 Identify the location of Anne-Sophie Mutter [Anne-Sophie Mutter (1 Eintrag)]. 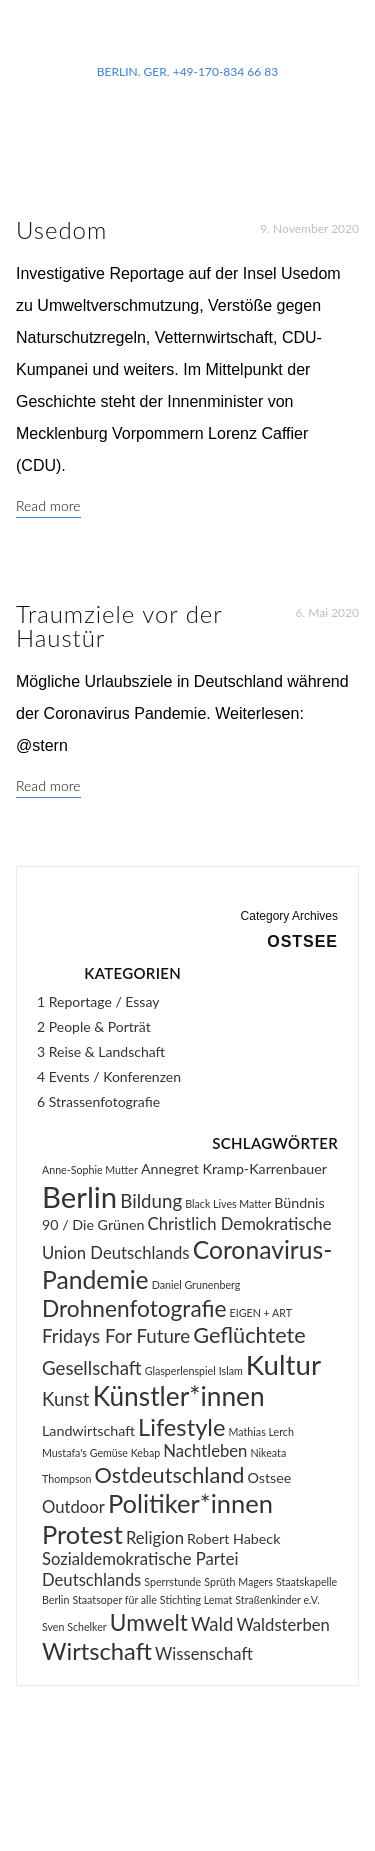
(90, 1169).